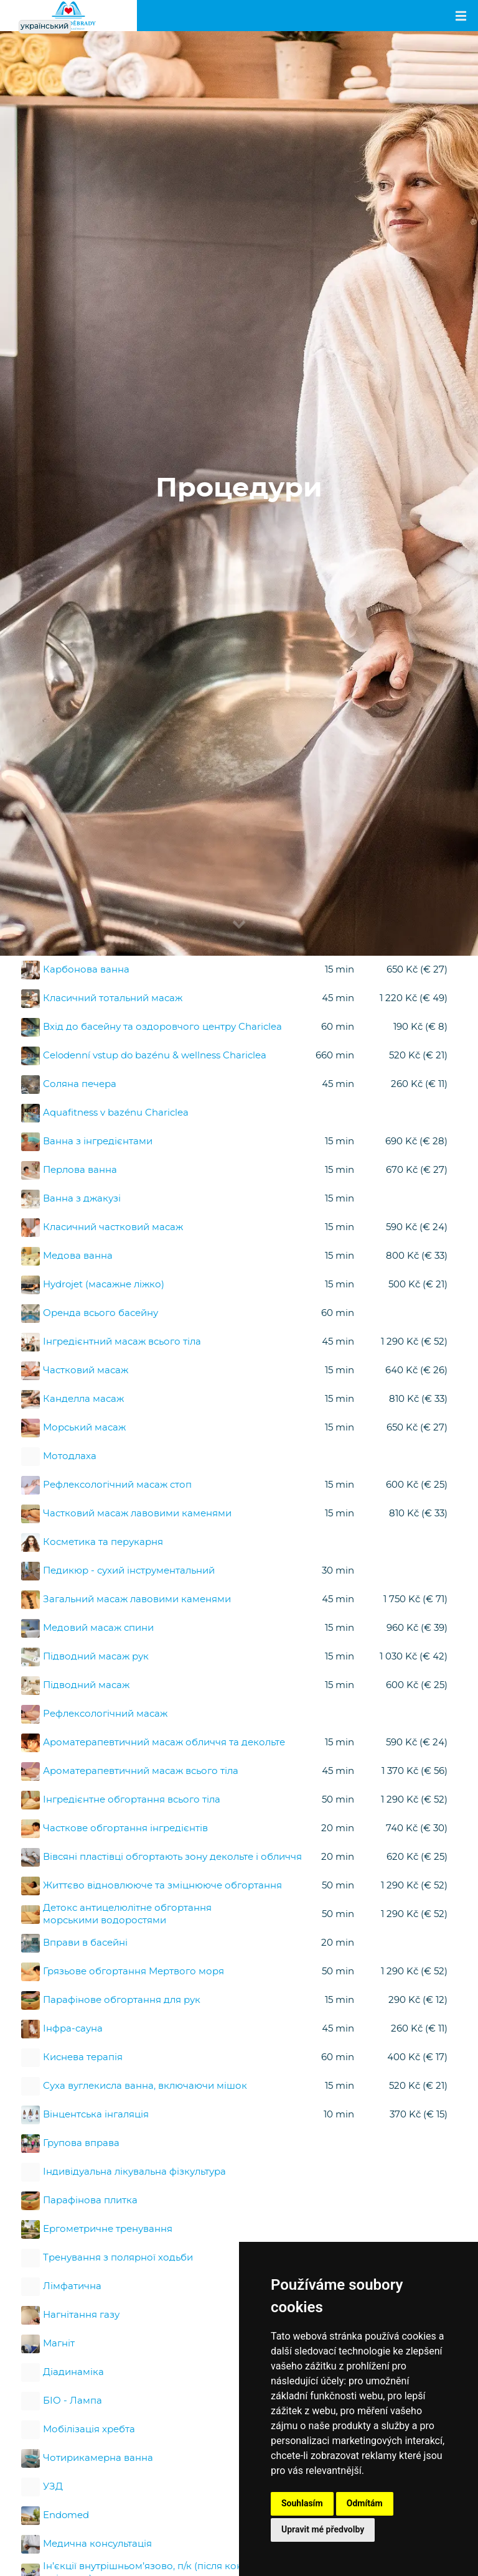 This screenshot has width=478, height=2576. Describe the element at coordinates (96, 2114) in the screenshot. I see `Вінцентська інгаляція` at that location.